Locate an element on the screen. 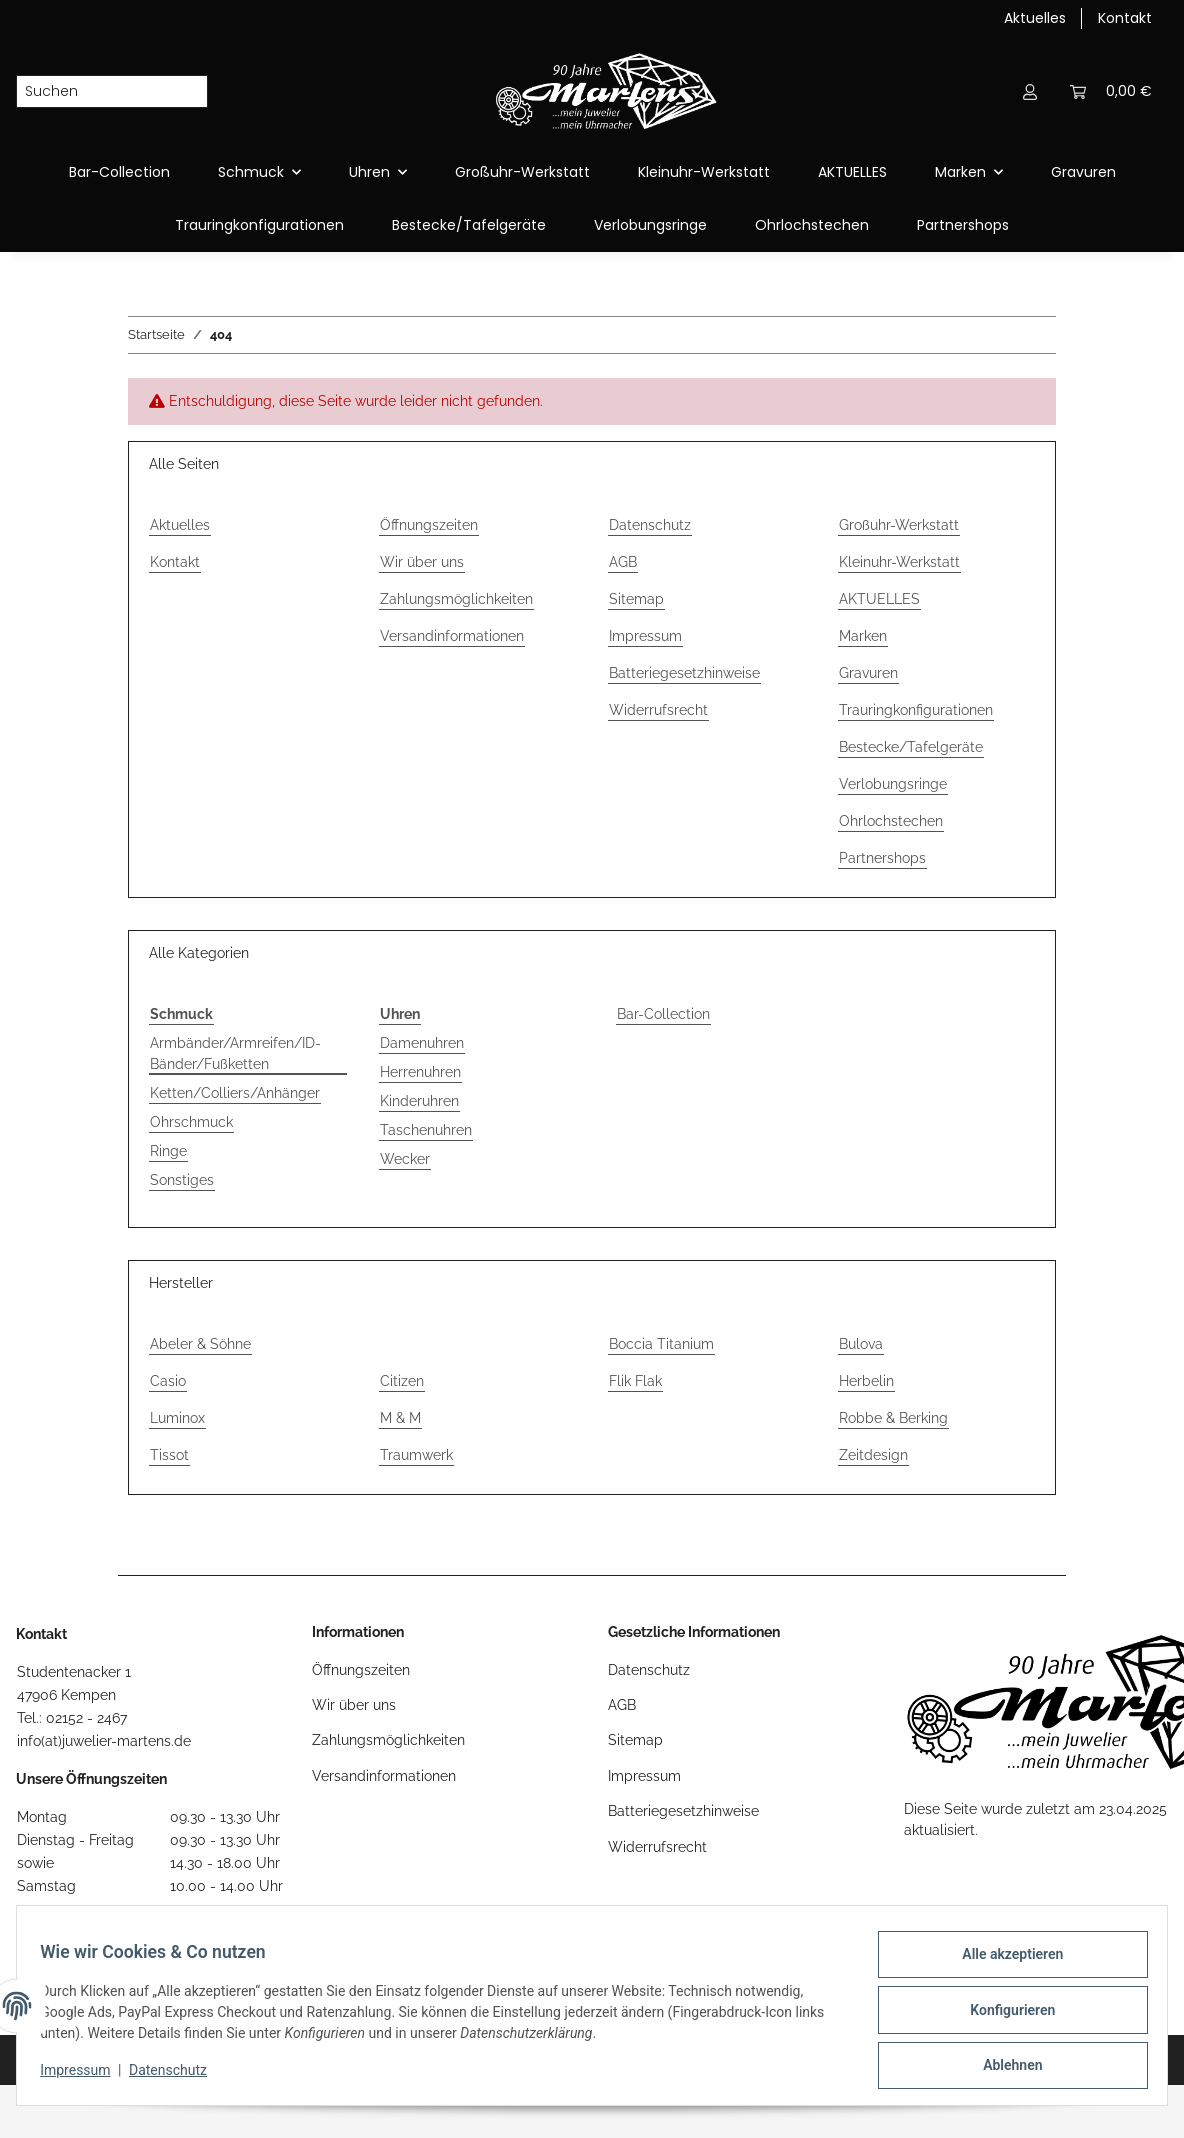  Robbe & Berking is located at coordinates (893, 1418).